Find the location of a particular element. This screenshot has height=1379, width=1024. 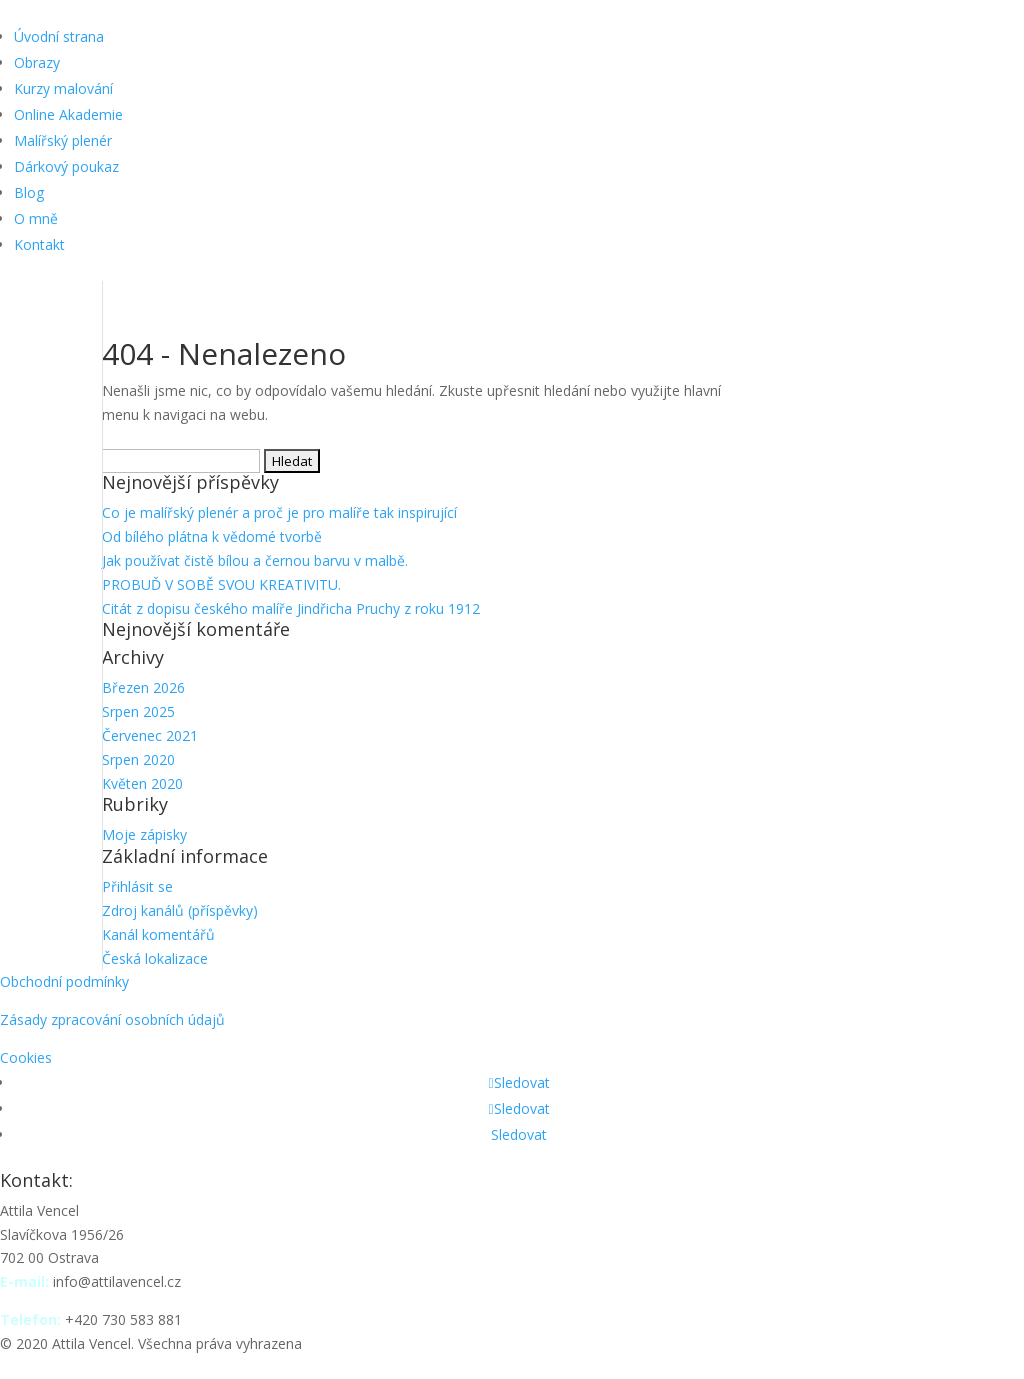

PROBUĎ V SOBĚ SVOU KREATIVITU. is located at coordinates (221, 584).